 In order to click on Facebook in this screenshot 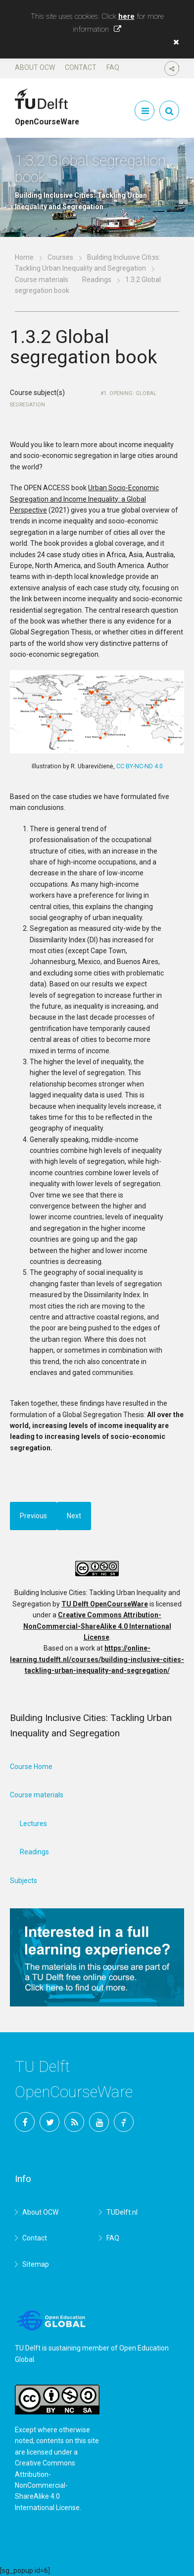, I will do `click(25, 2122)`.